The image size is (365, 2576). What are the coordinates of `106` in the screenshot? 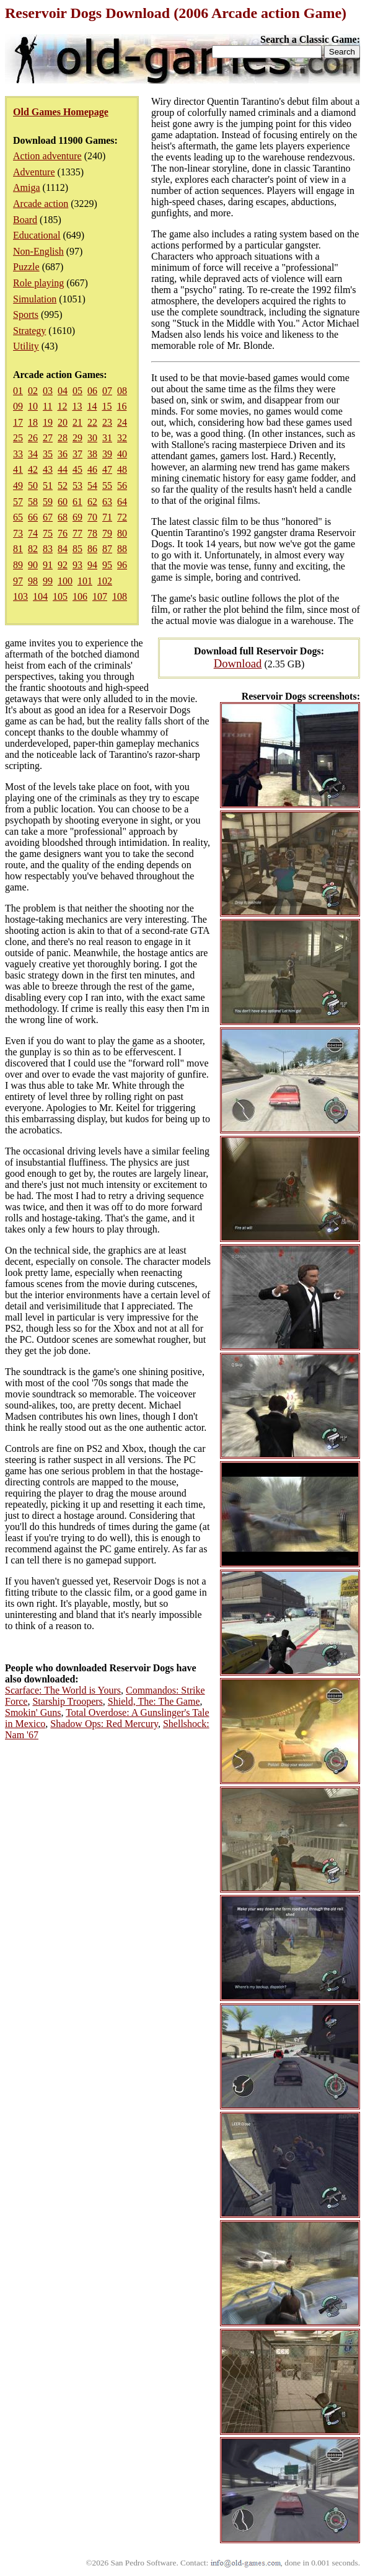 It's located at (80, 596).